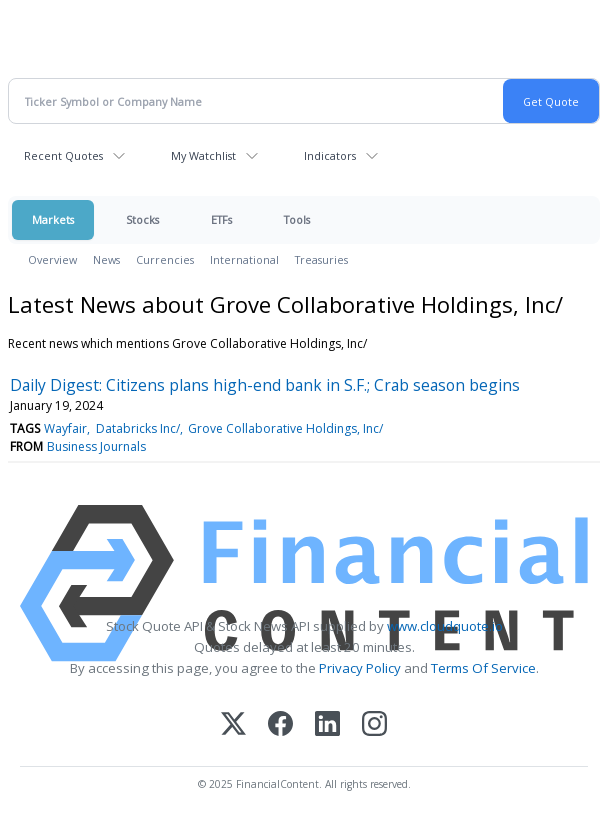 The image size is (608, 823). I want to click on News, so click(106, 259).